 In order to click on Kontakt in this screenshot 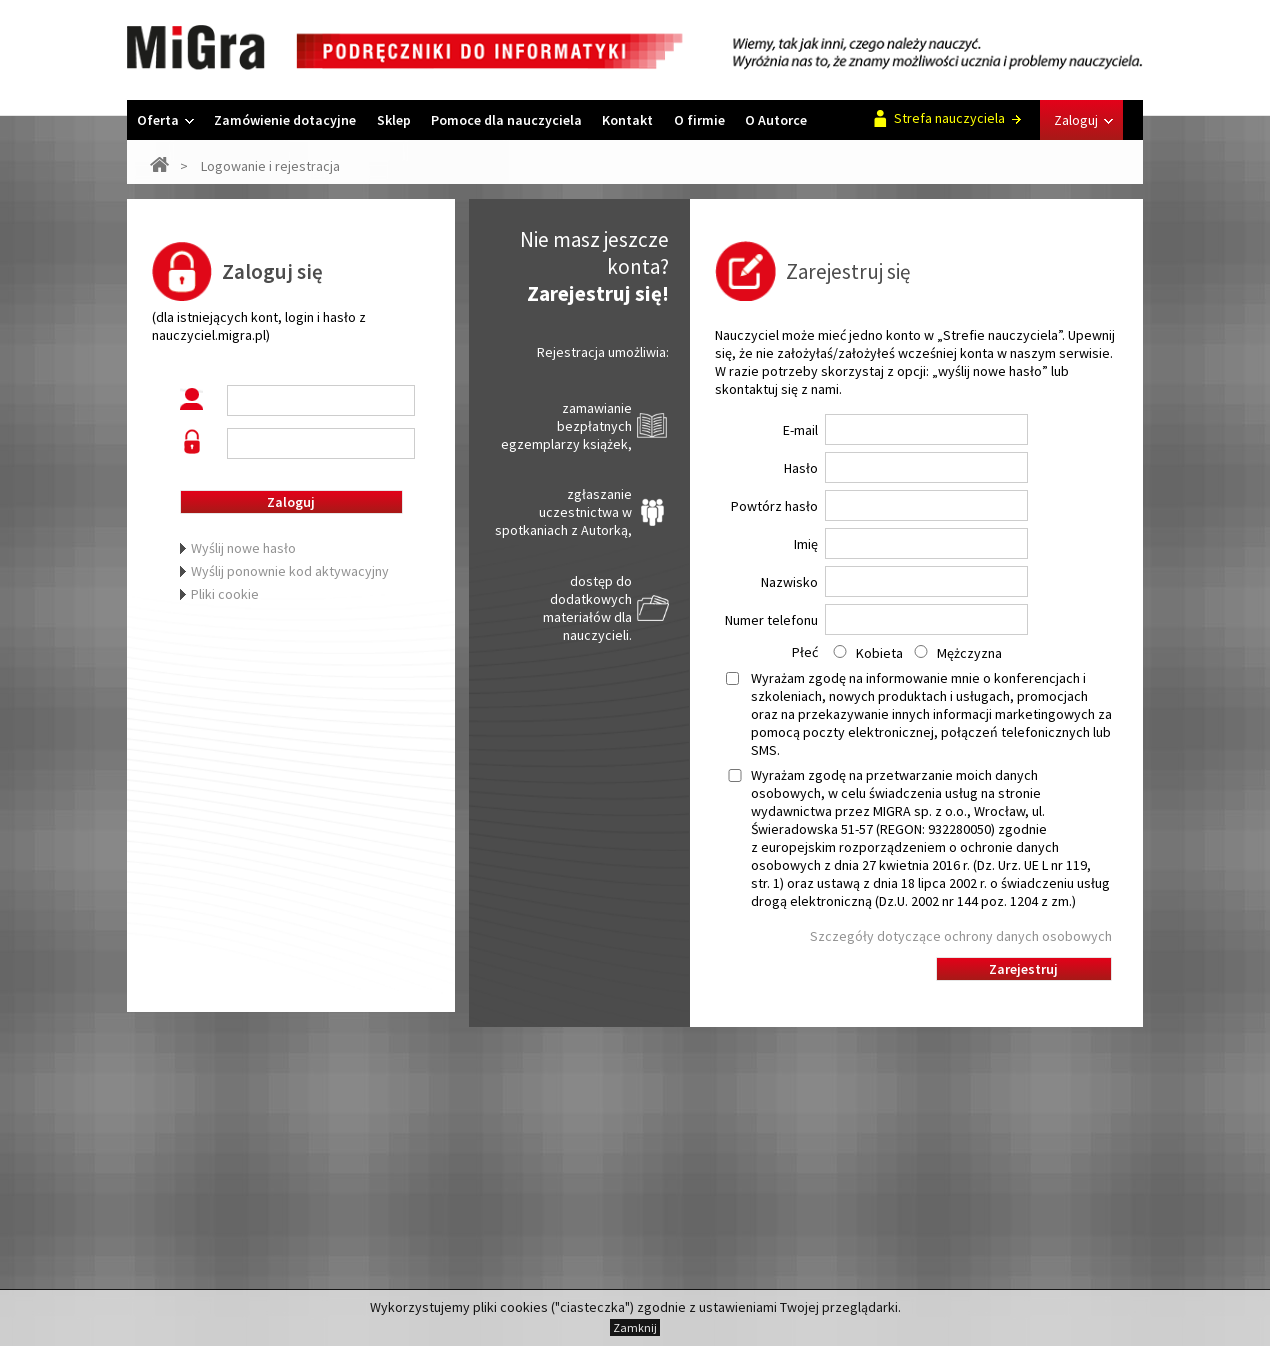, I will do `click(627, 120)`.